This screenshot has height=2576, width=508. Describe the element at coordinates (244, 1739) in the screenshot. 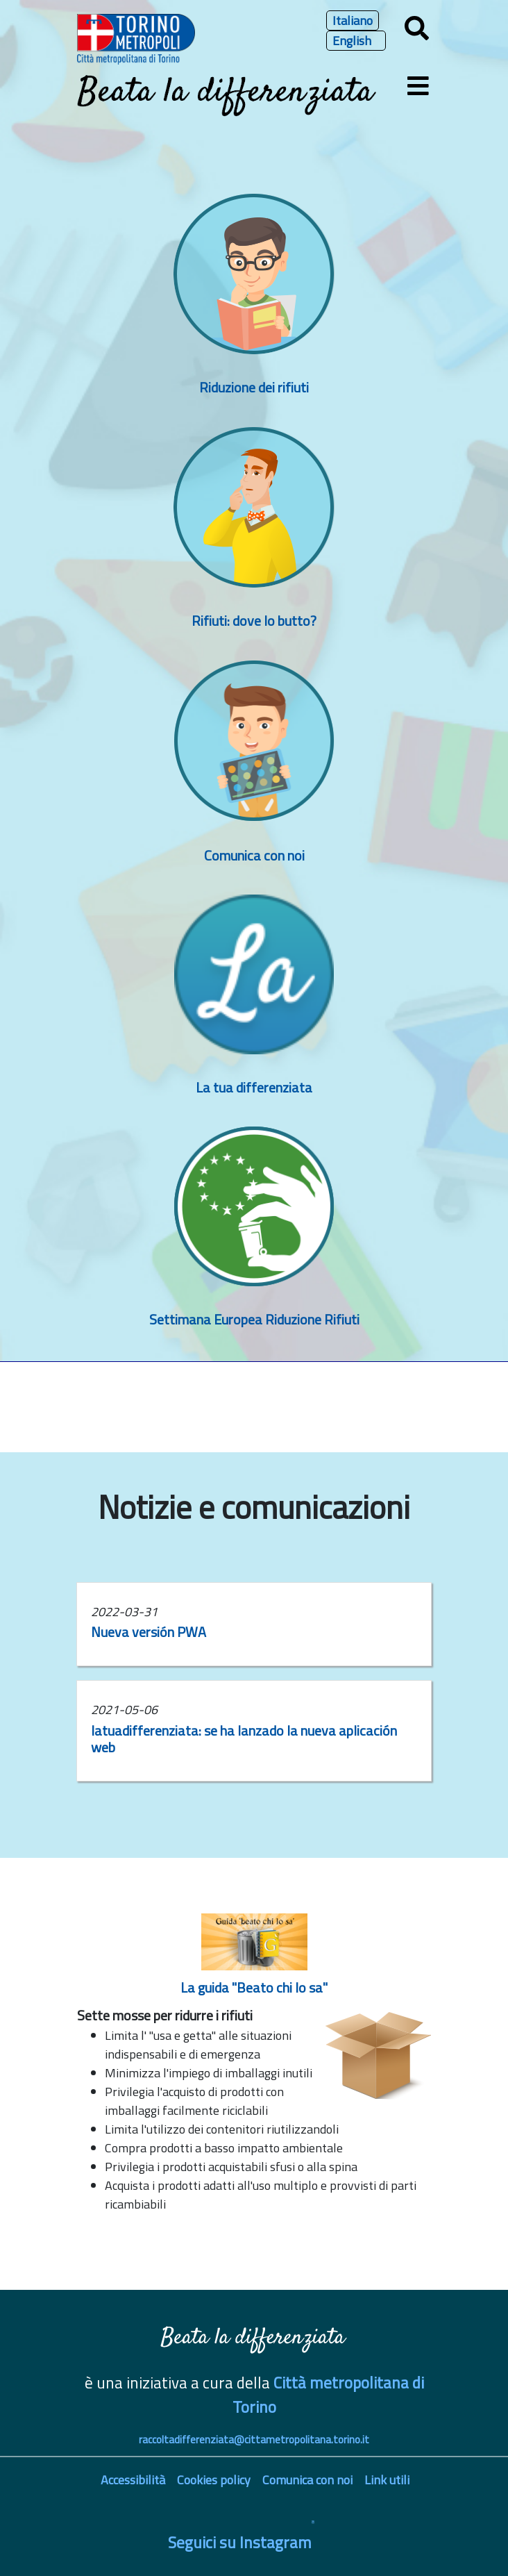

I see `latuadifferenziata: se ha lanzado la nueva aplicación web` at that location.